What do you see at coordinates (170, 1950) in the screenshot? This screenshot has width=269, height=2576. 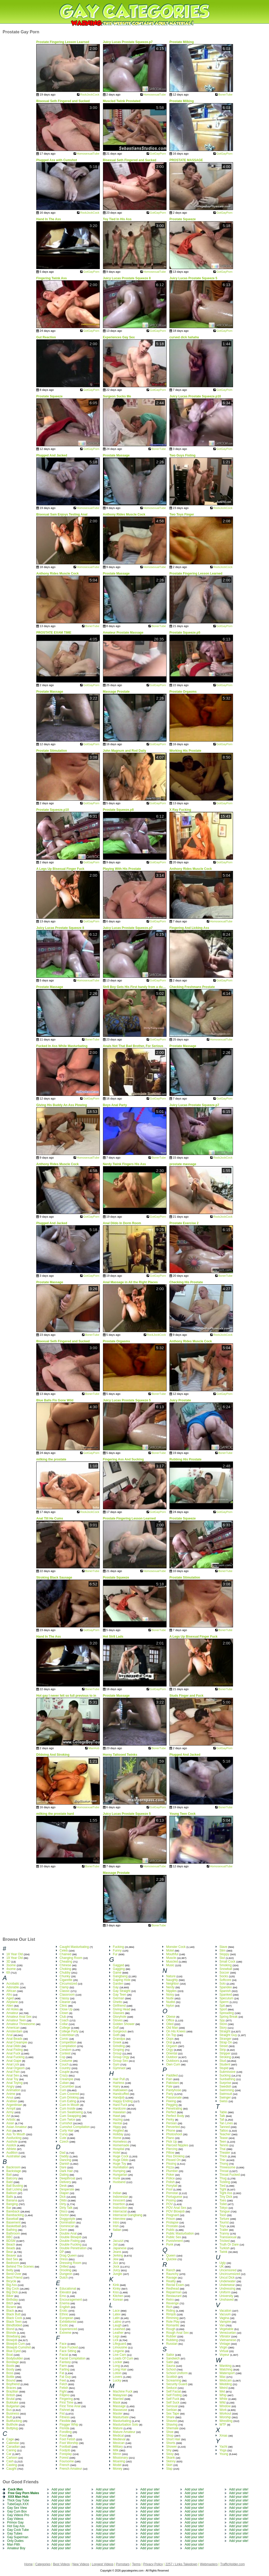 I see `Motel` at bounding box center [170, 1950].